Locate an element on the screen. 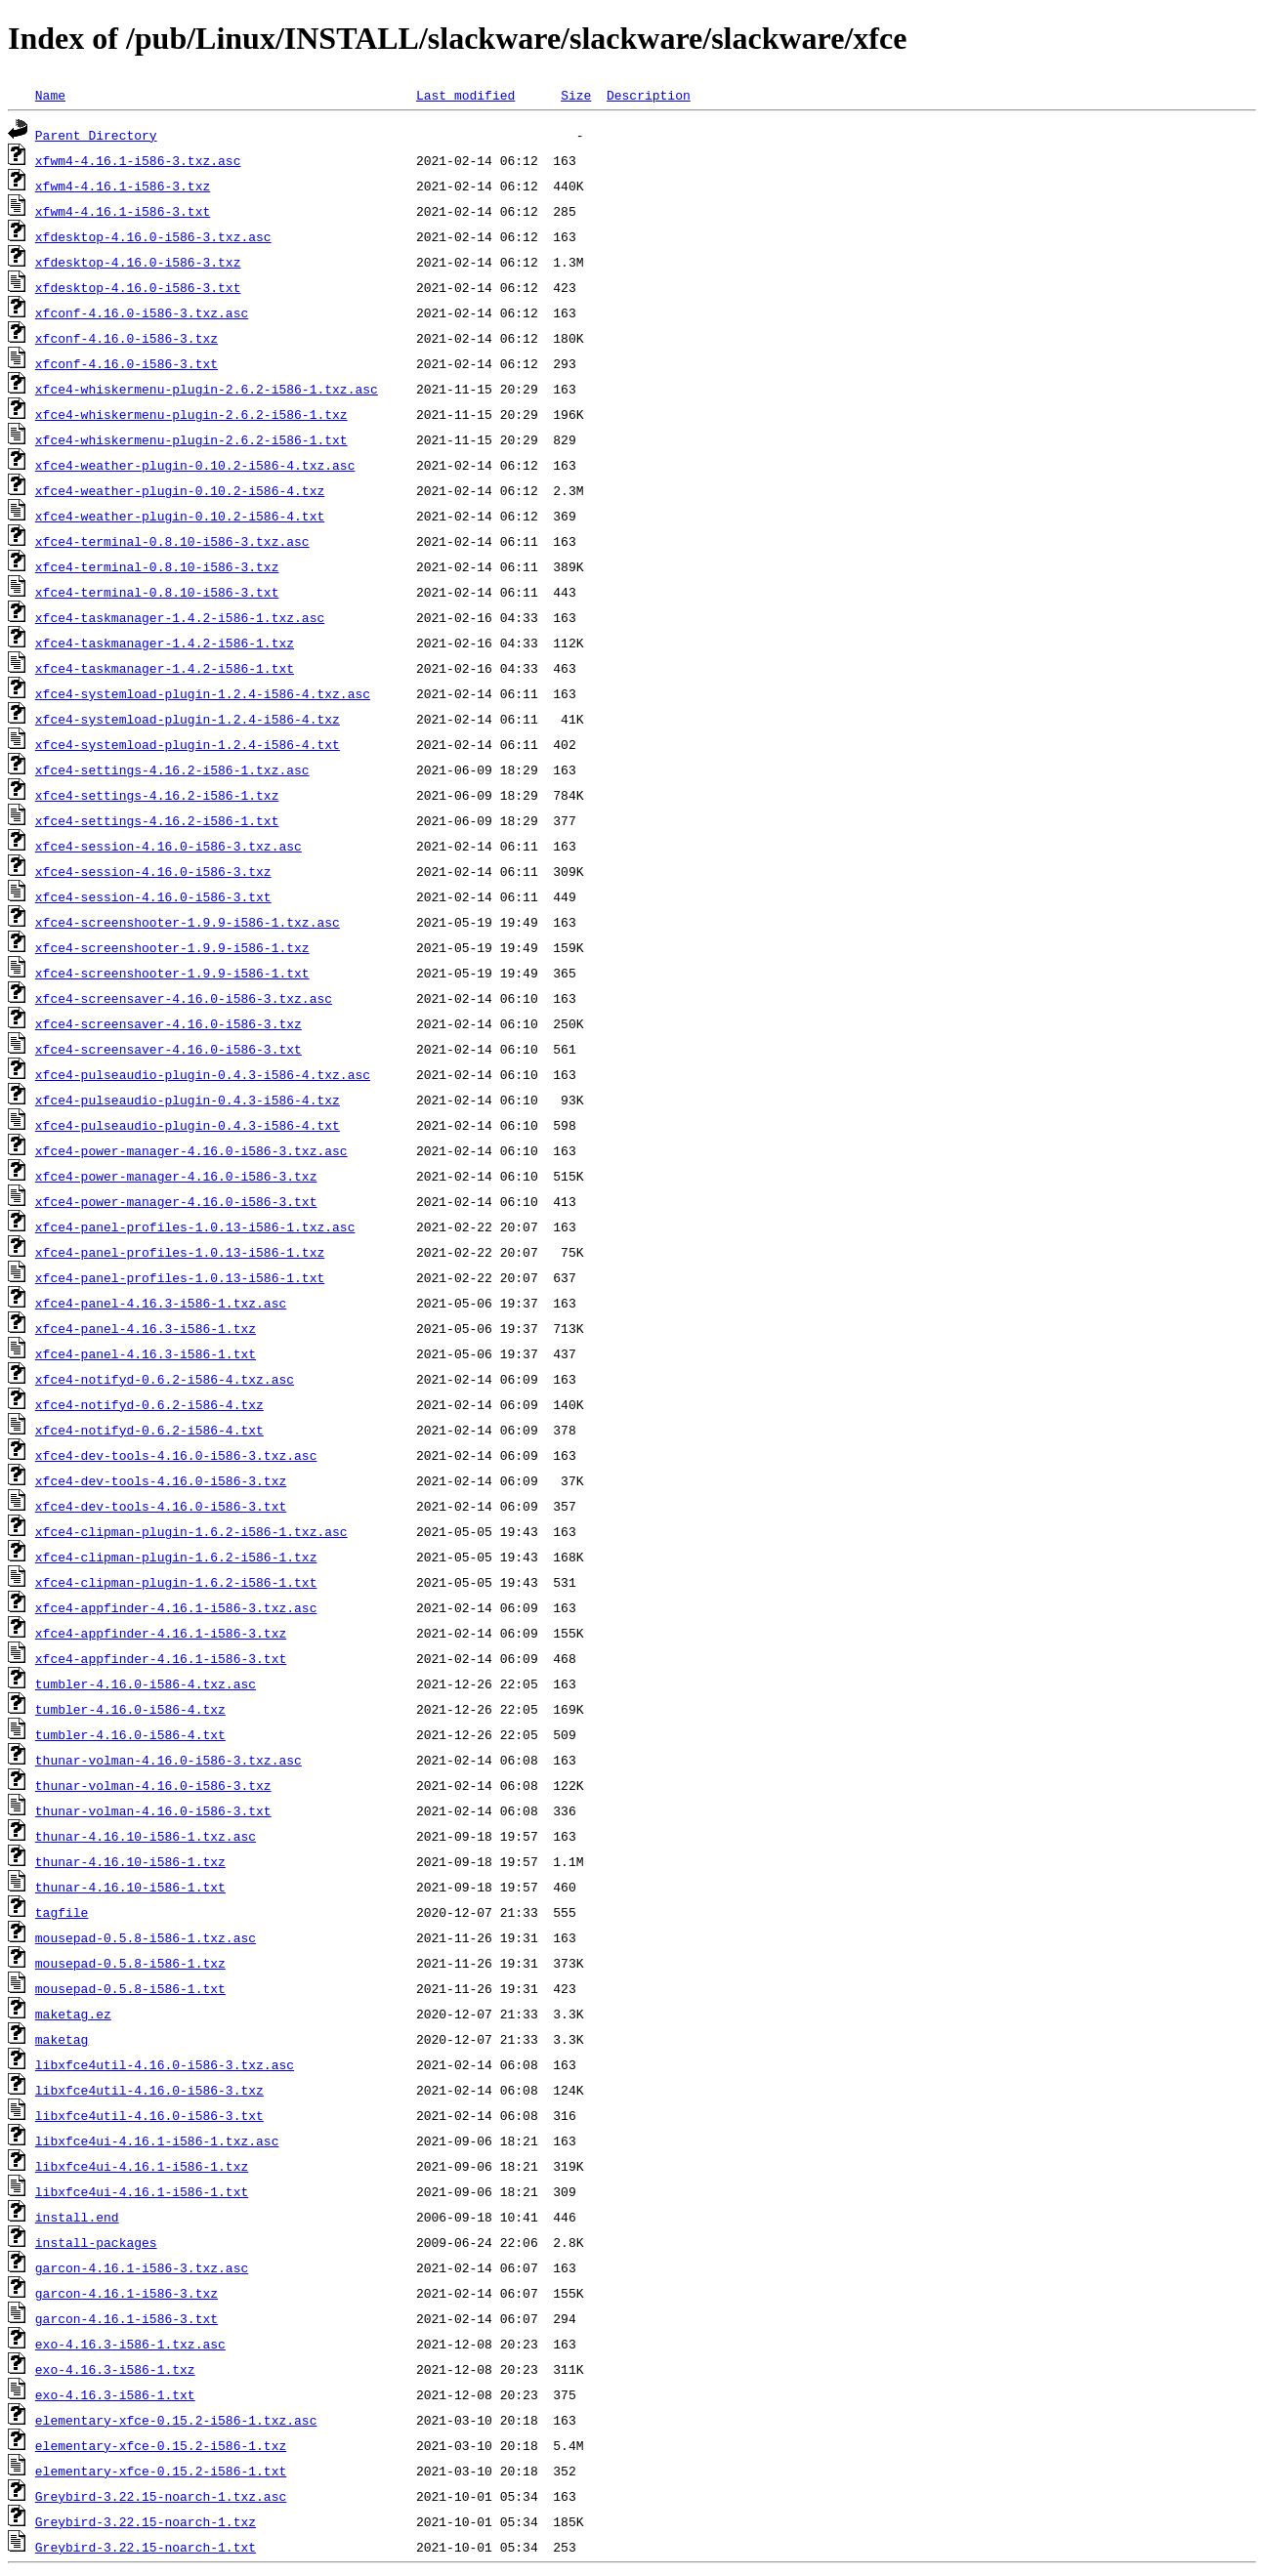  xfce4-power-manager-4.16.0-i586-3.txz.asc is located at coordinates (191, 1150).